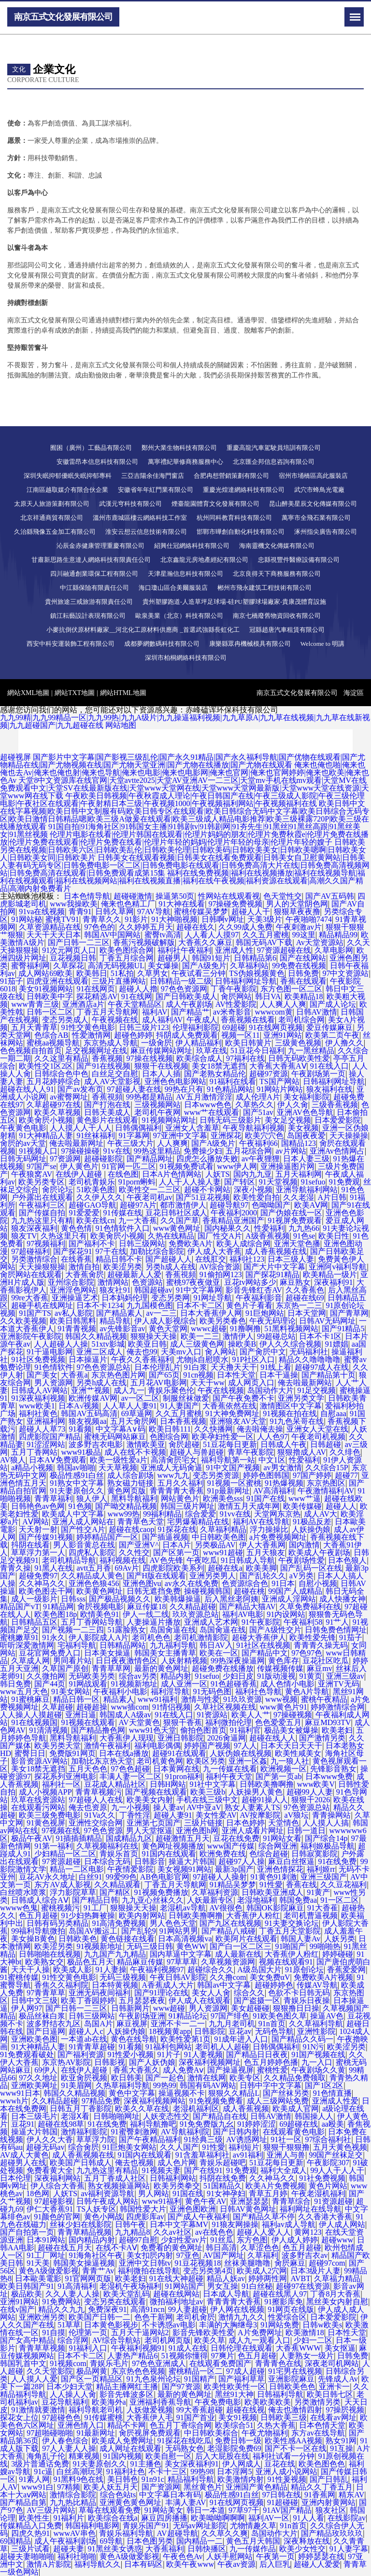  Describe the element at coordinates (168, 1807) in the screenshot. I see `操人妻av` at that location.